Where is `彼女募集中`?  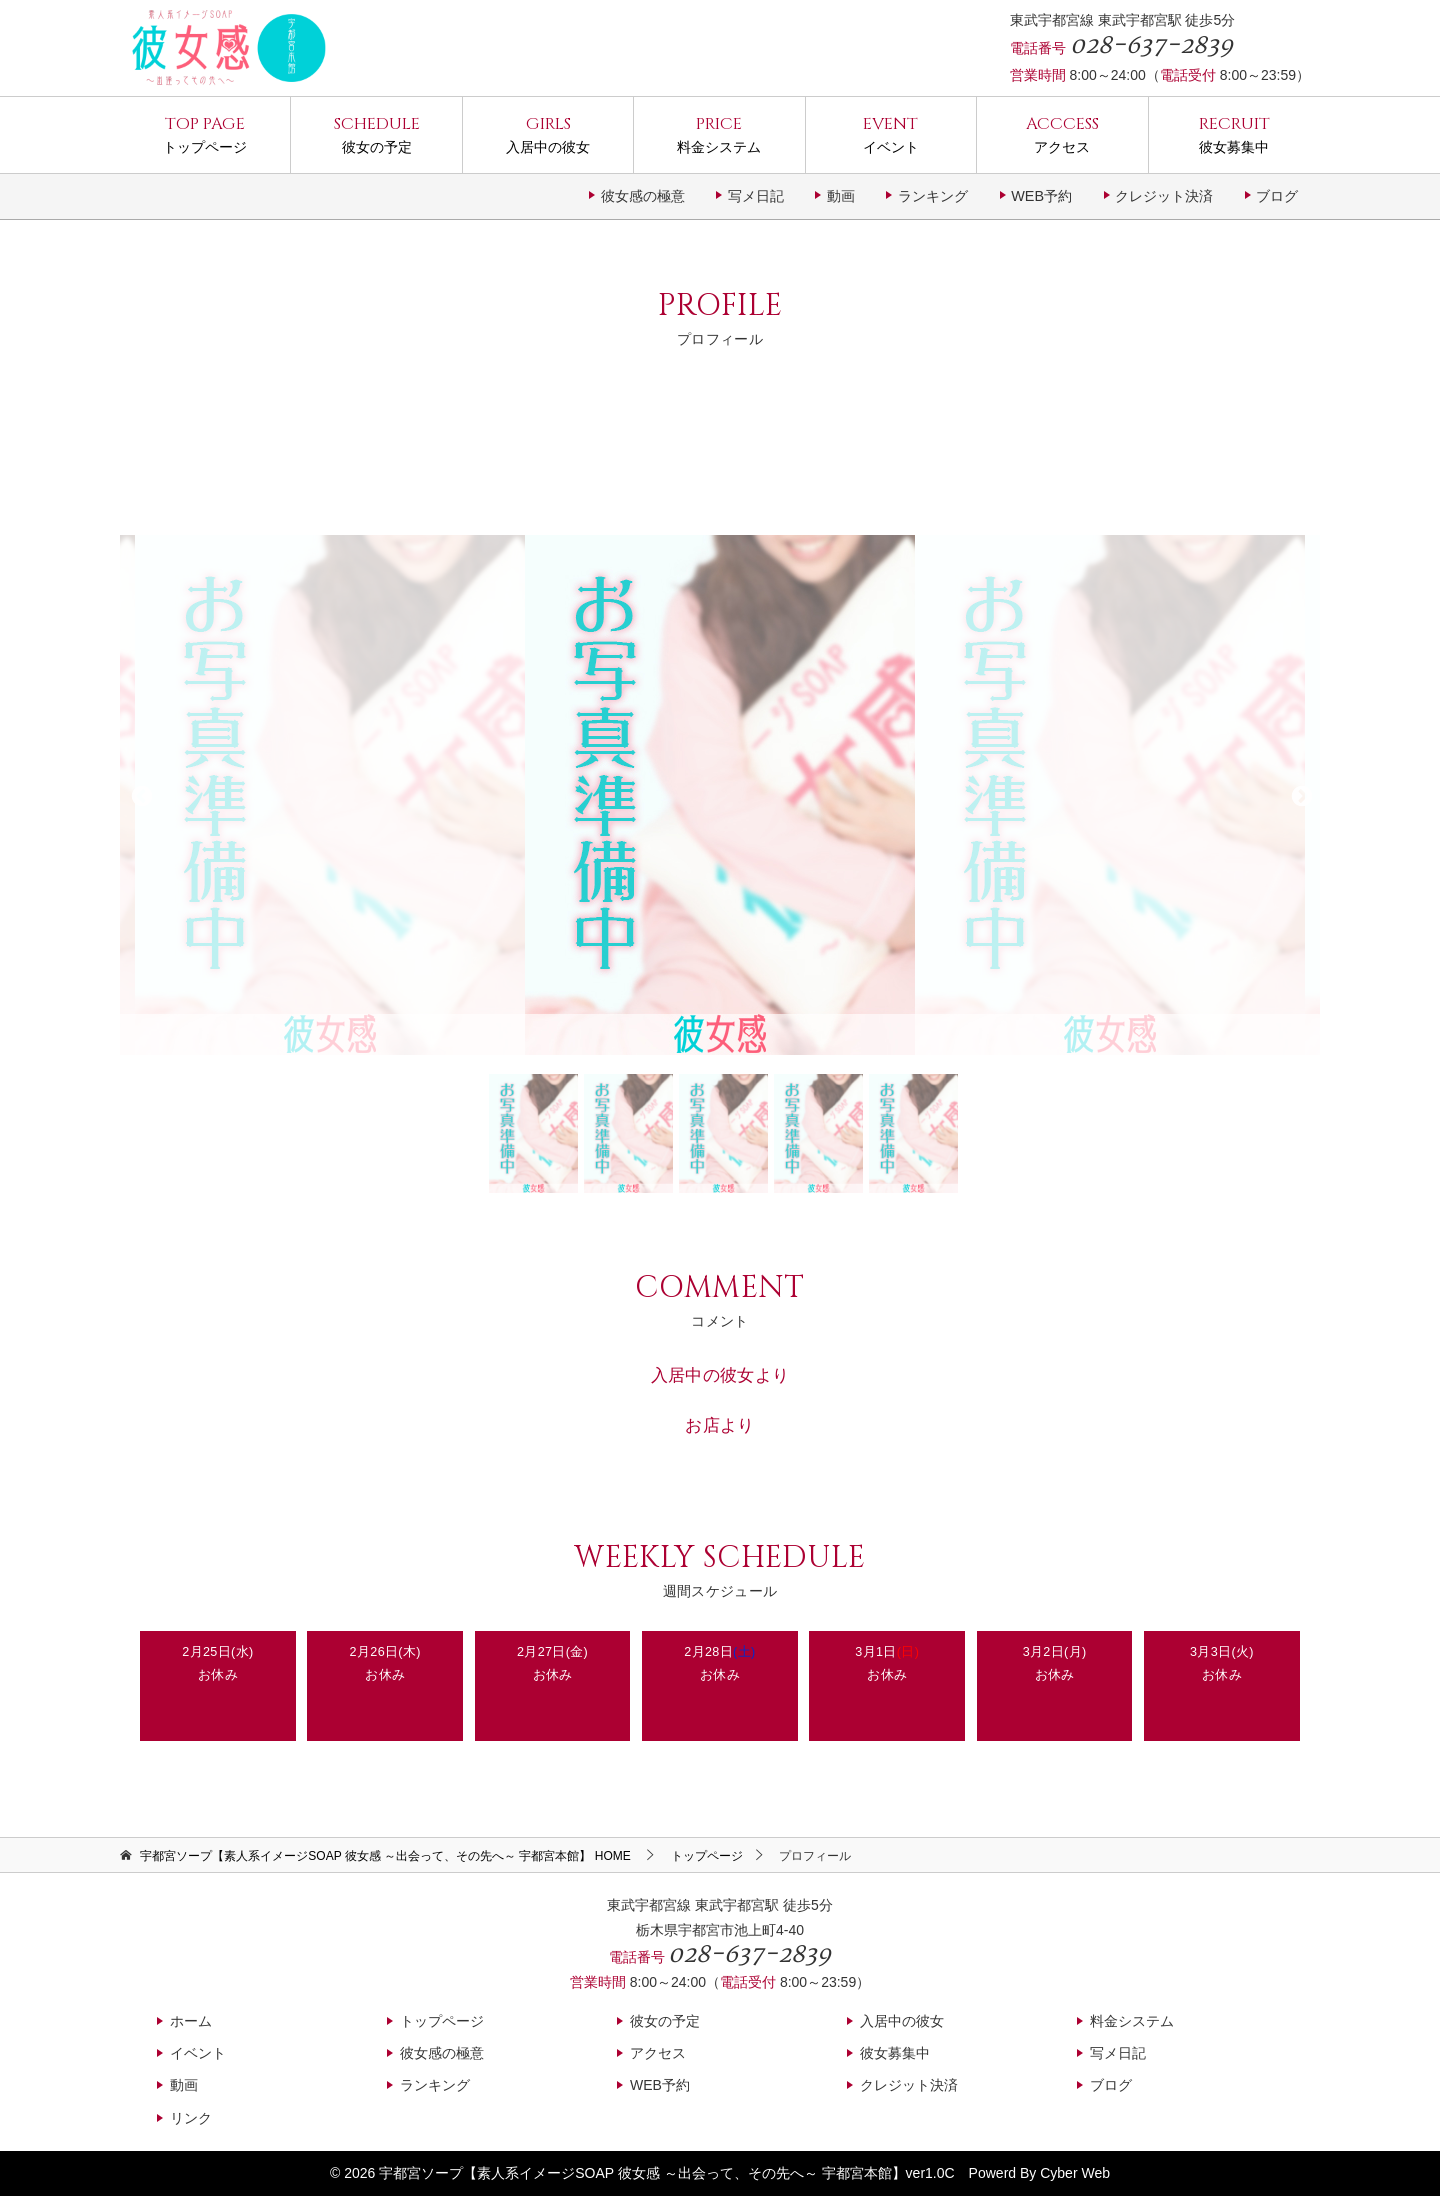
彼女募集中 is located at coordinates (1234, 133).